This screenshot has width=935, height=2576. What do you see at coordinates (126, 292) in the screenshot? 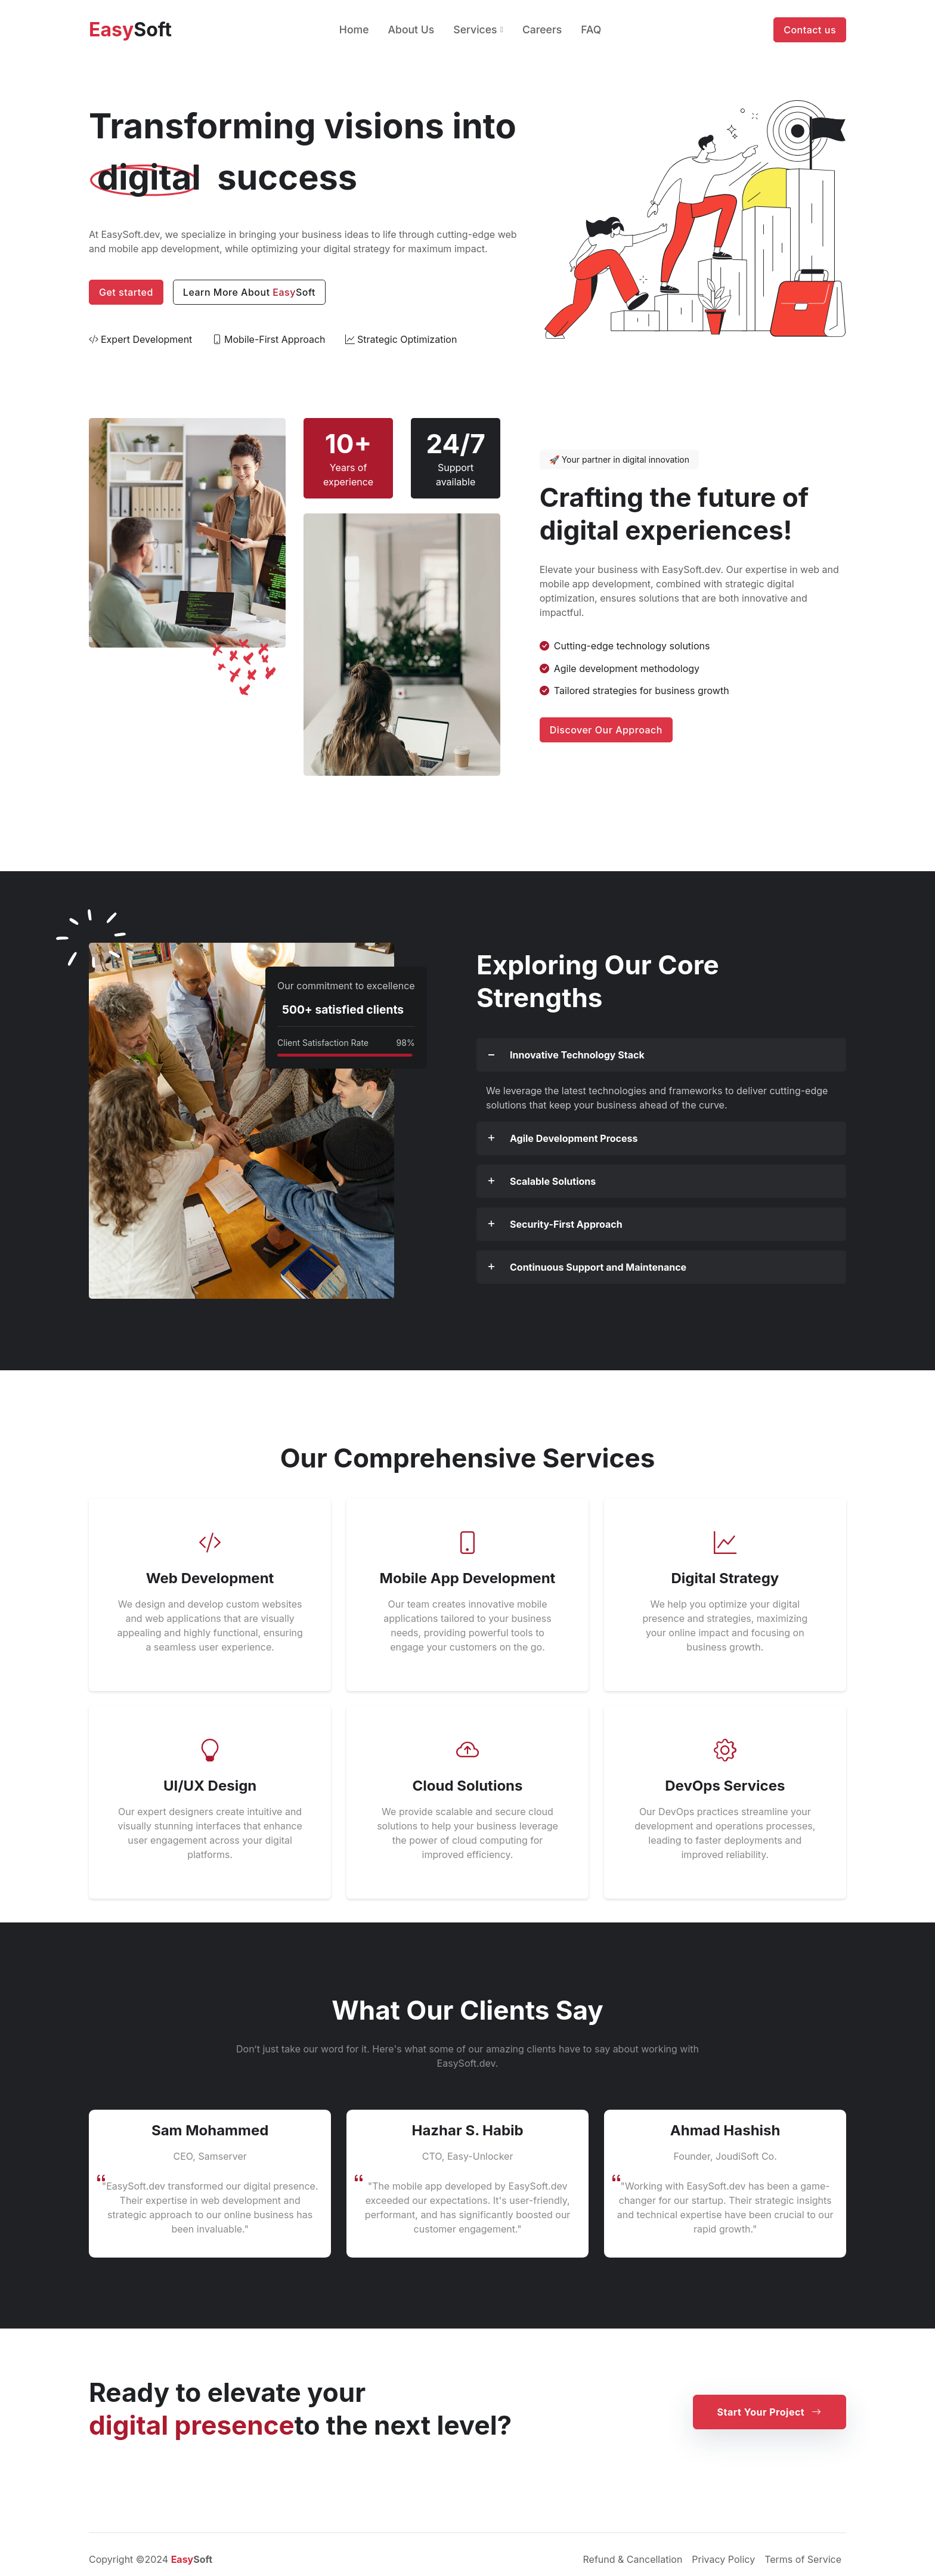
I see `Get started` at bounding box center [126, 292].